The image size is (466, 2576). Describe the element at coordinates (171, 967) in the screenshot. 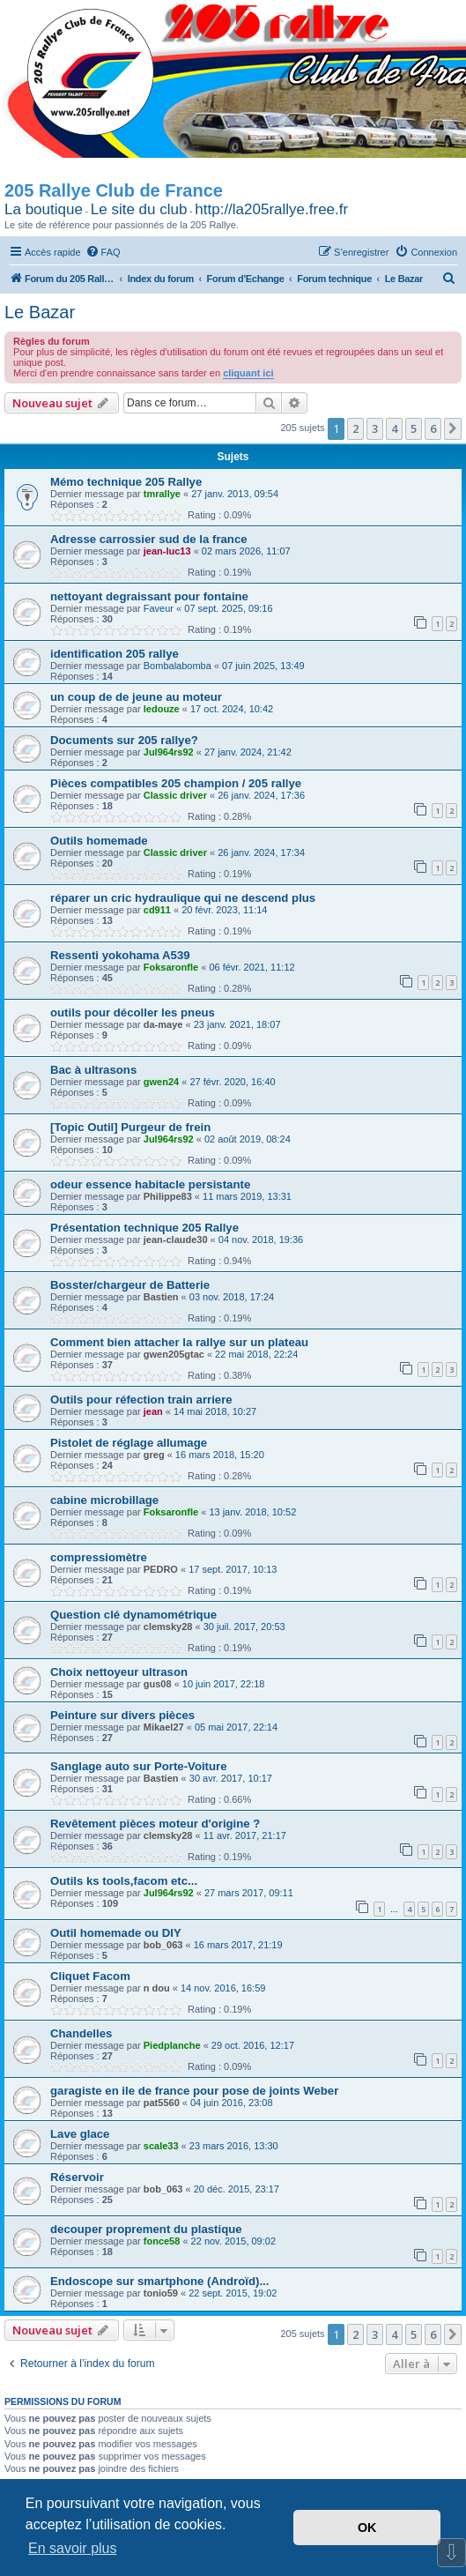

I see `Foksaronfle` at that location.